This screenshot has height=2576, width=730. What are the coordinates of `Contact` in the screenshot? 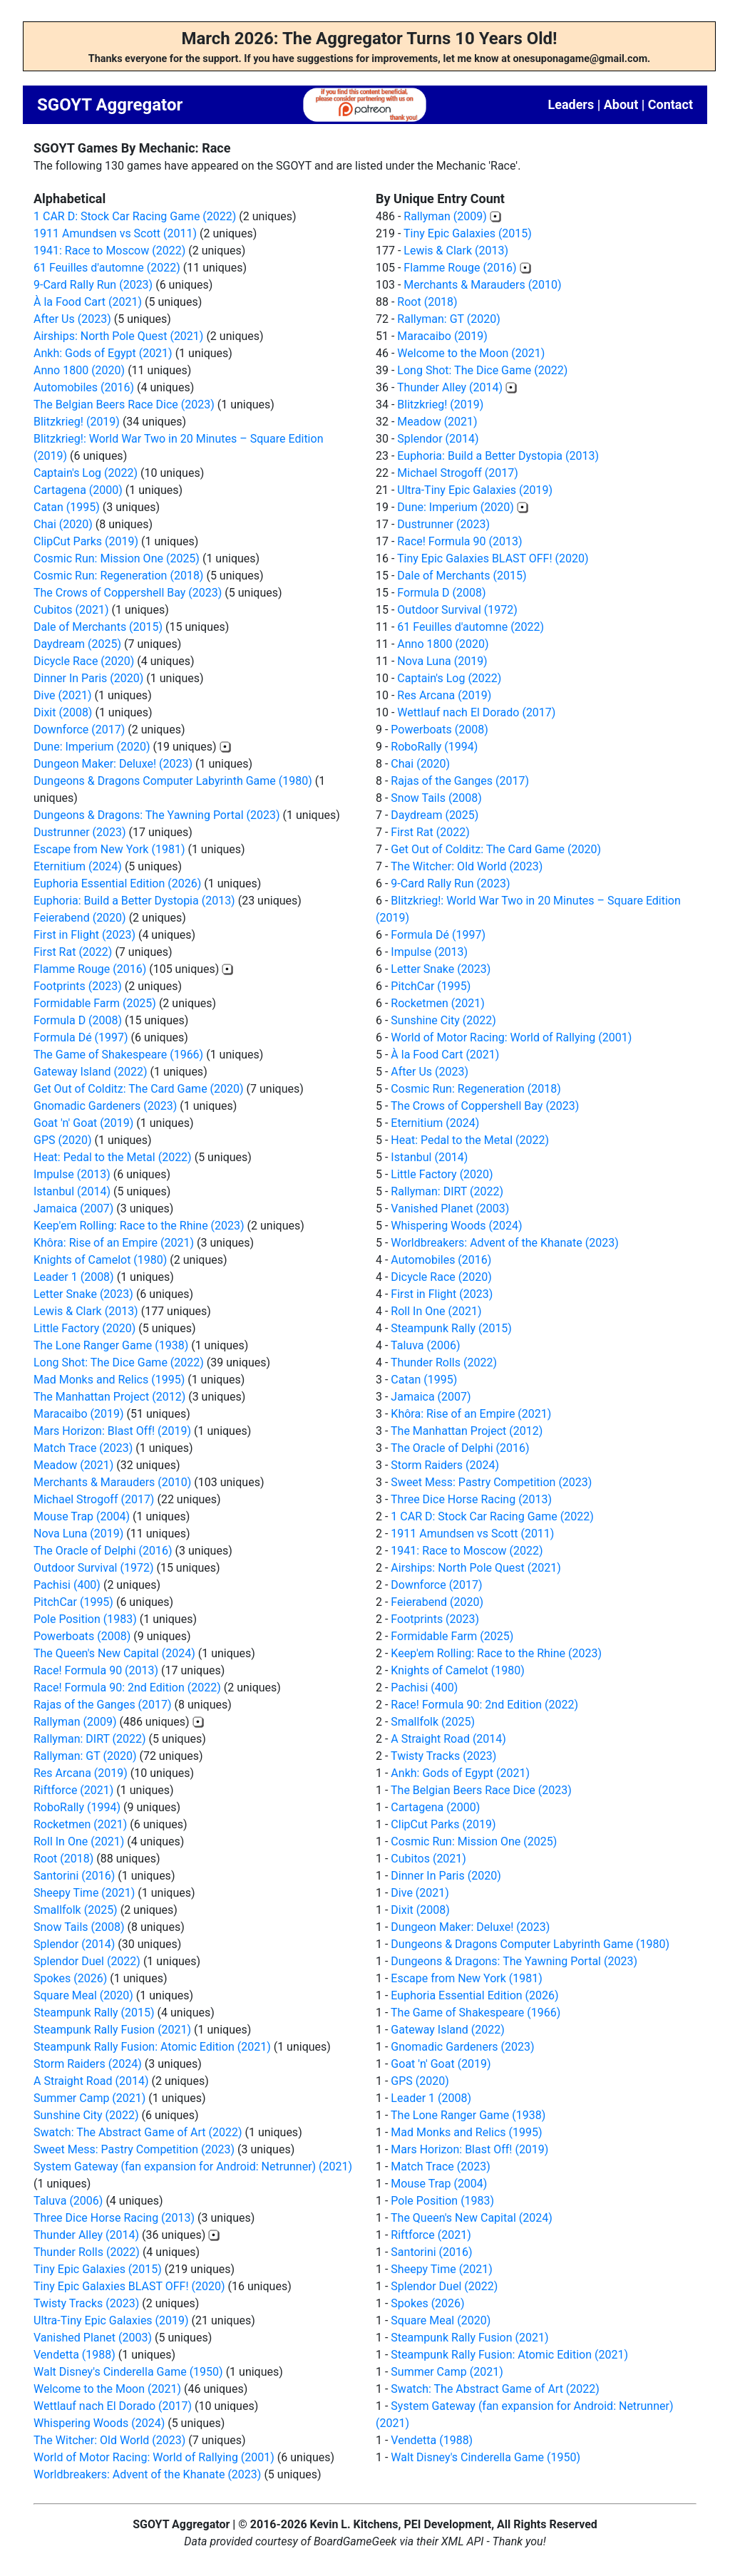 It's located at (670, 104).